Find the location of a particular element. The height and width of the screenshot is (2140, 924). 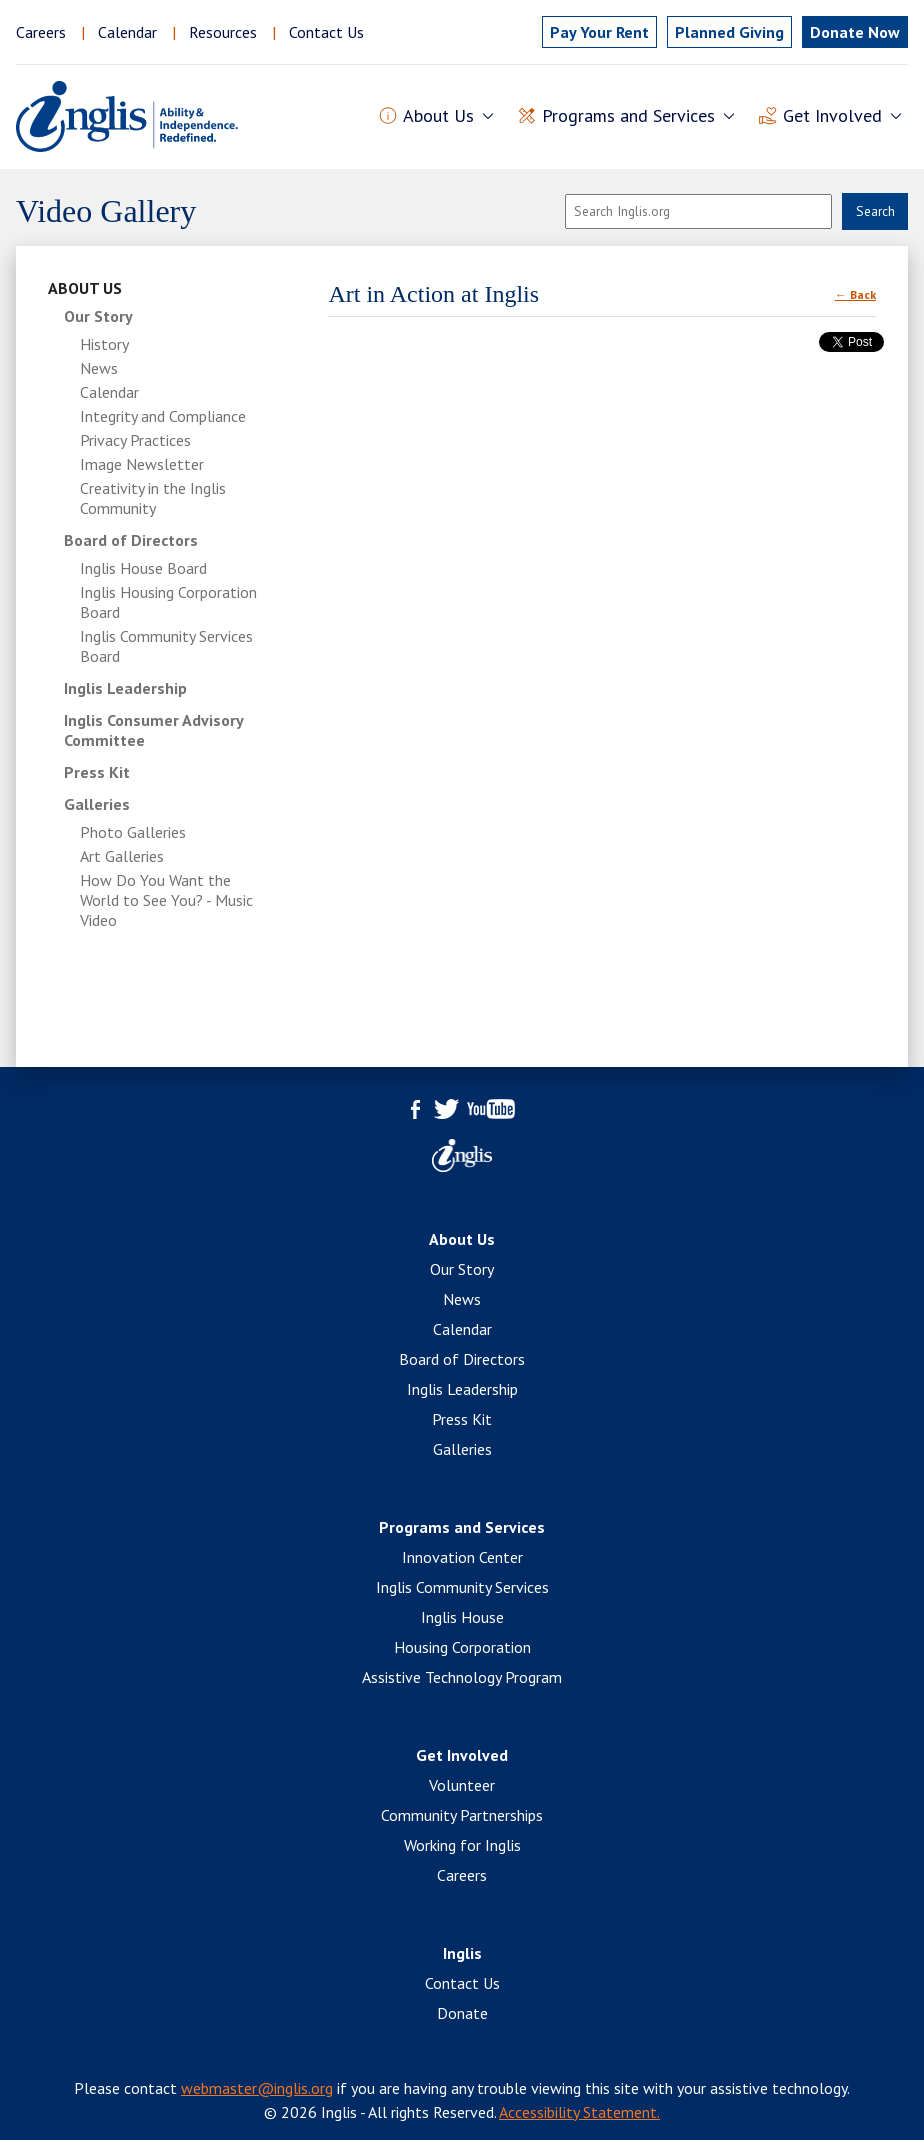

Integrity and Compliance is located at coordinates (163, 416).